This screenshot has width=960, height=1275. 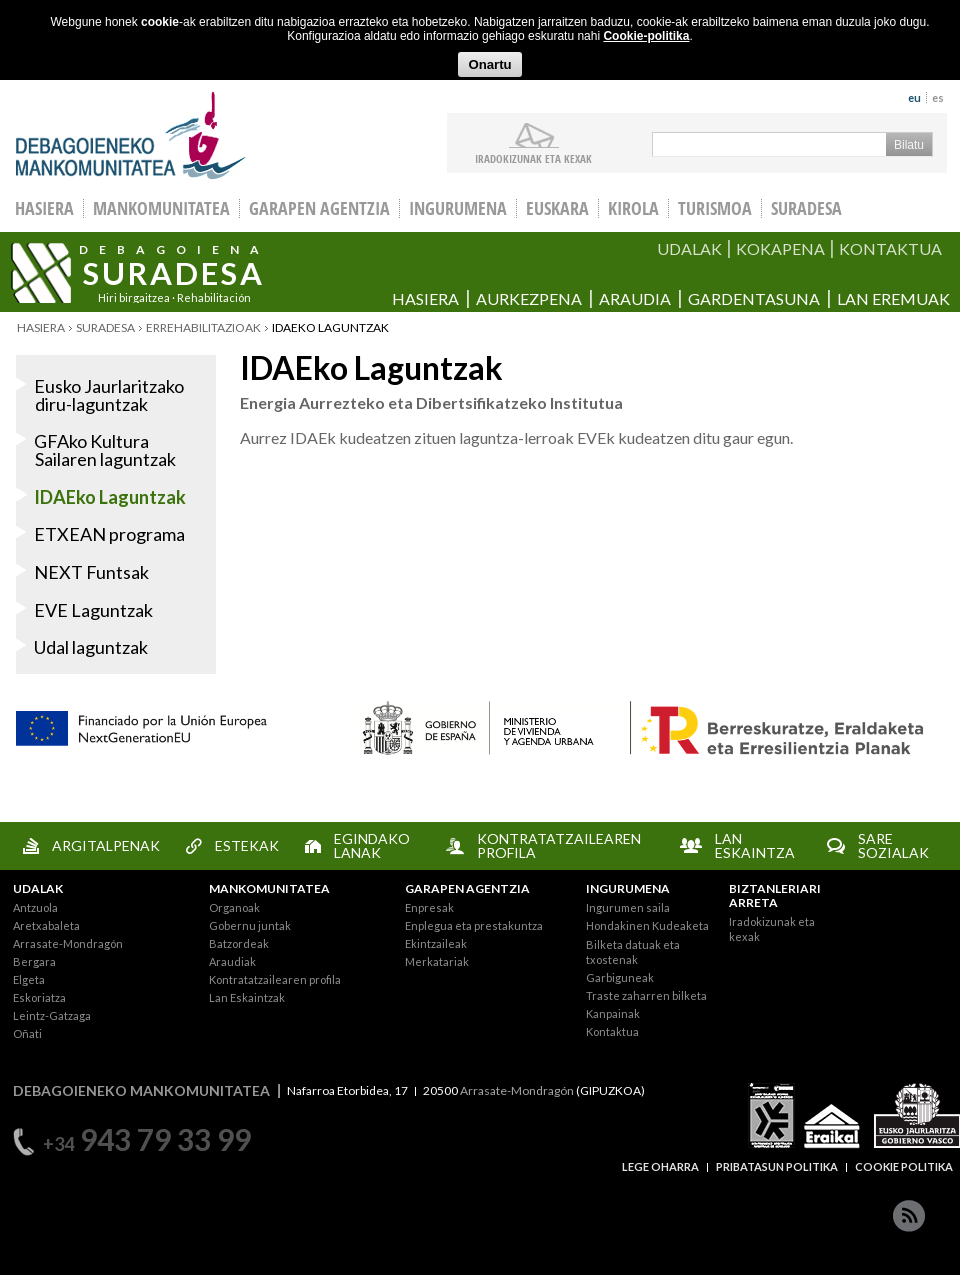 I want to click on Aretxabaleta, so click(x=46, y=925).